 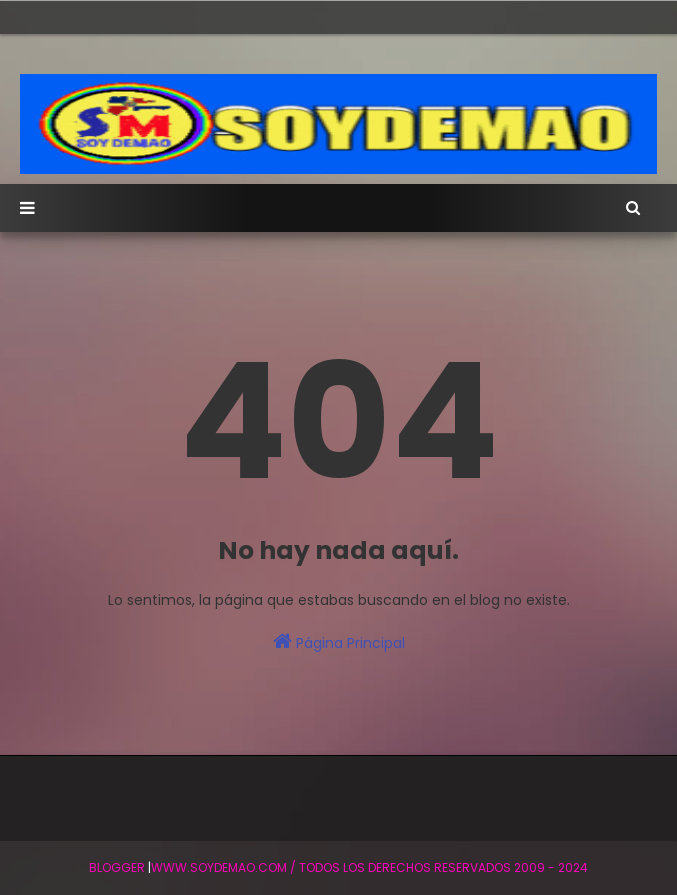 I want to click on Página Principal, so click(x=339, y=642).